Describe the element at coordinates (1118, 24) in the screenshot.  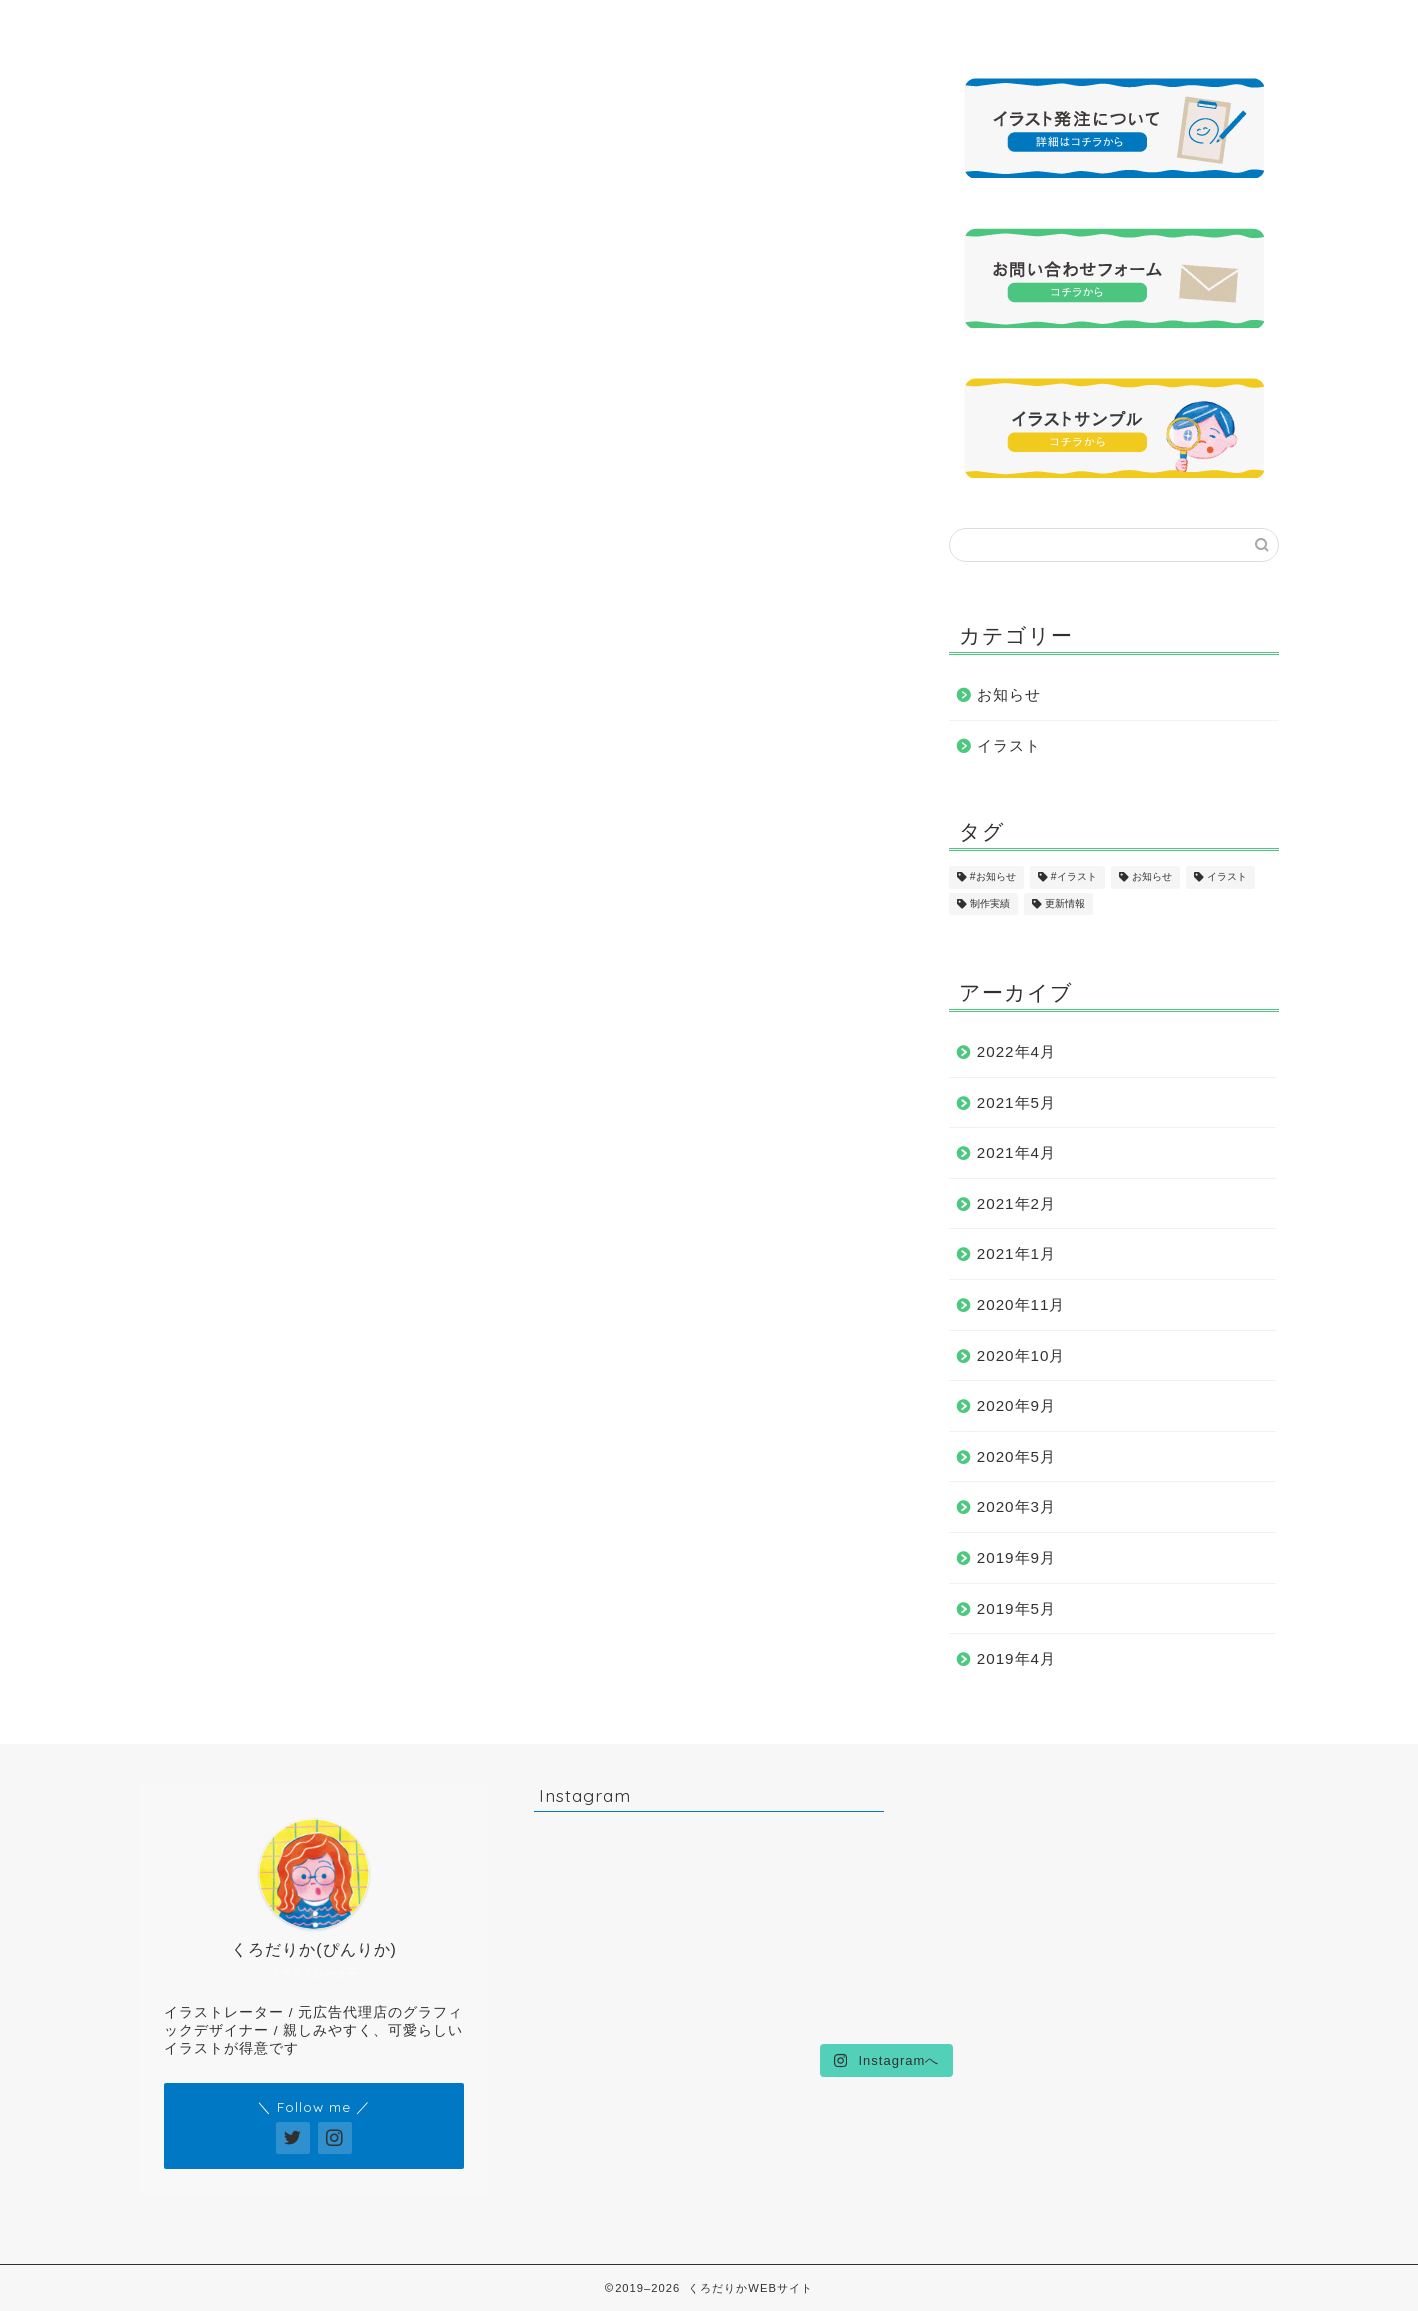
I see `お問い合わせ` at that location.